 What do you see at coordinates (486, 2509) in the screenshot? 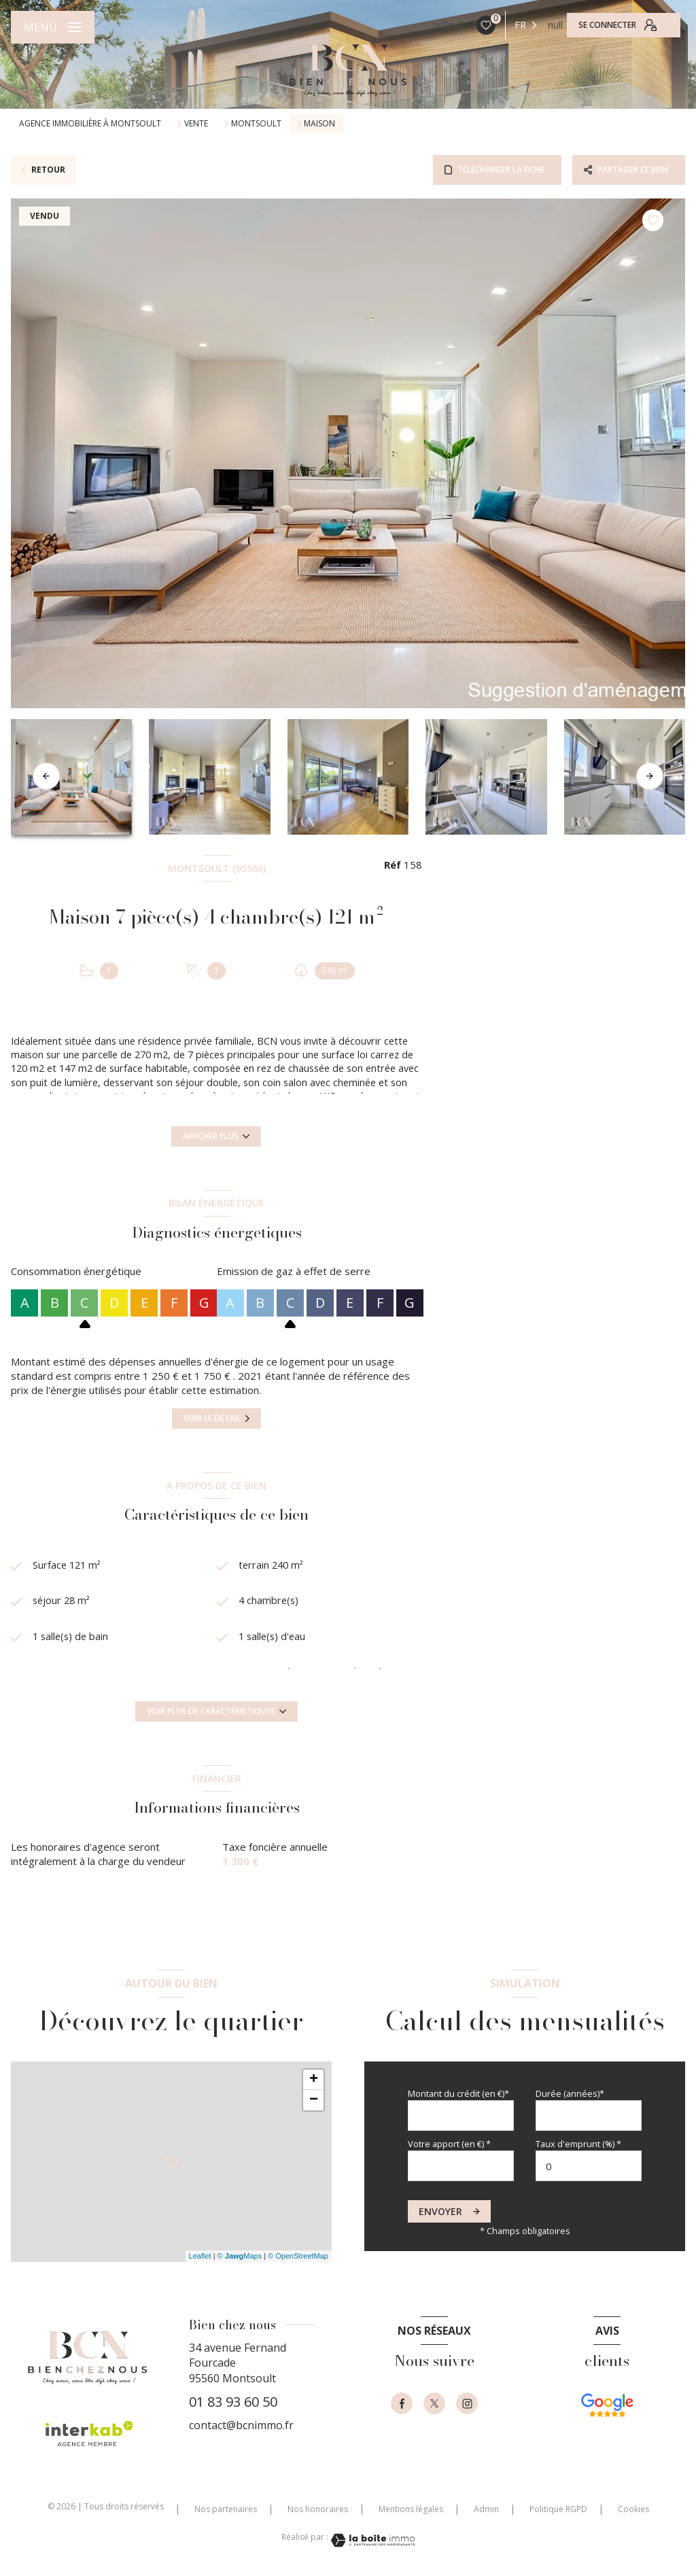
I see `Admin` at bounding box center [486, 2509].